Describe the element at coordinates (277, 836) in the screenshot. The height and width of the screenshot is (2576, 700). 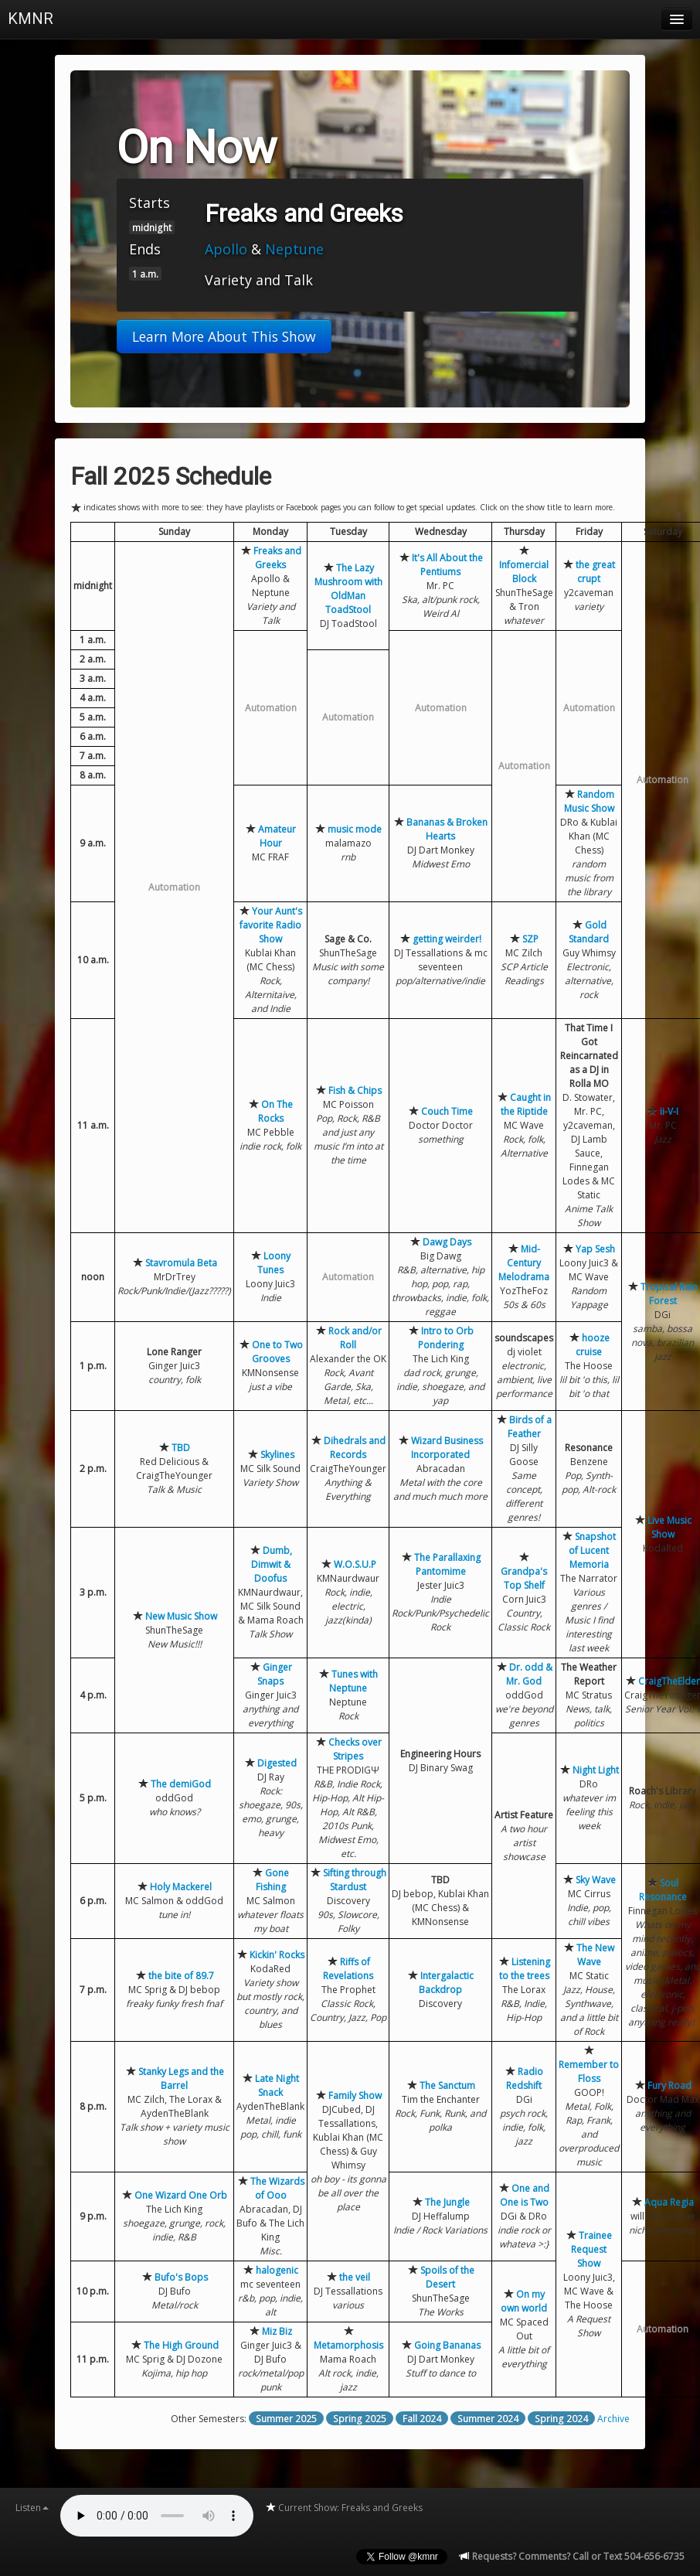
I see `Amateur Hour` at that location.